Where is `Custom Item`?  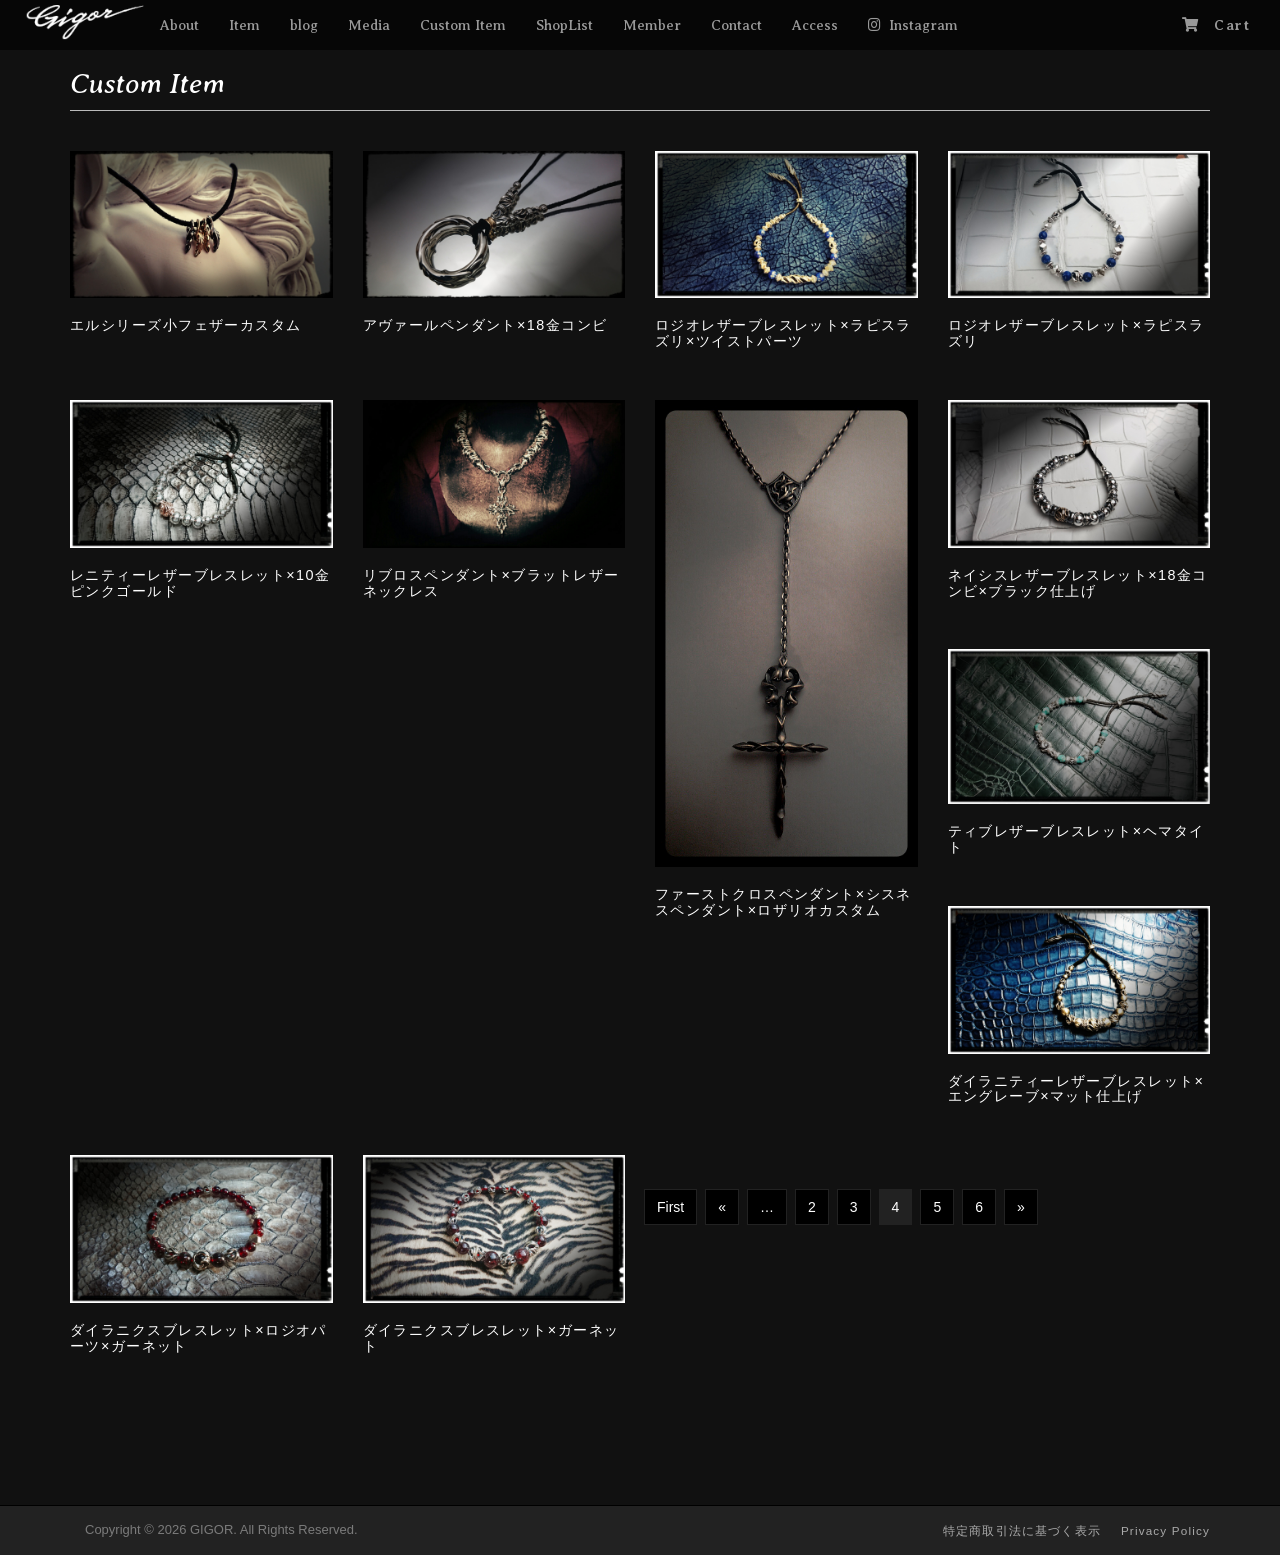
Custom Item is located at coordinates (463, 25).